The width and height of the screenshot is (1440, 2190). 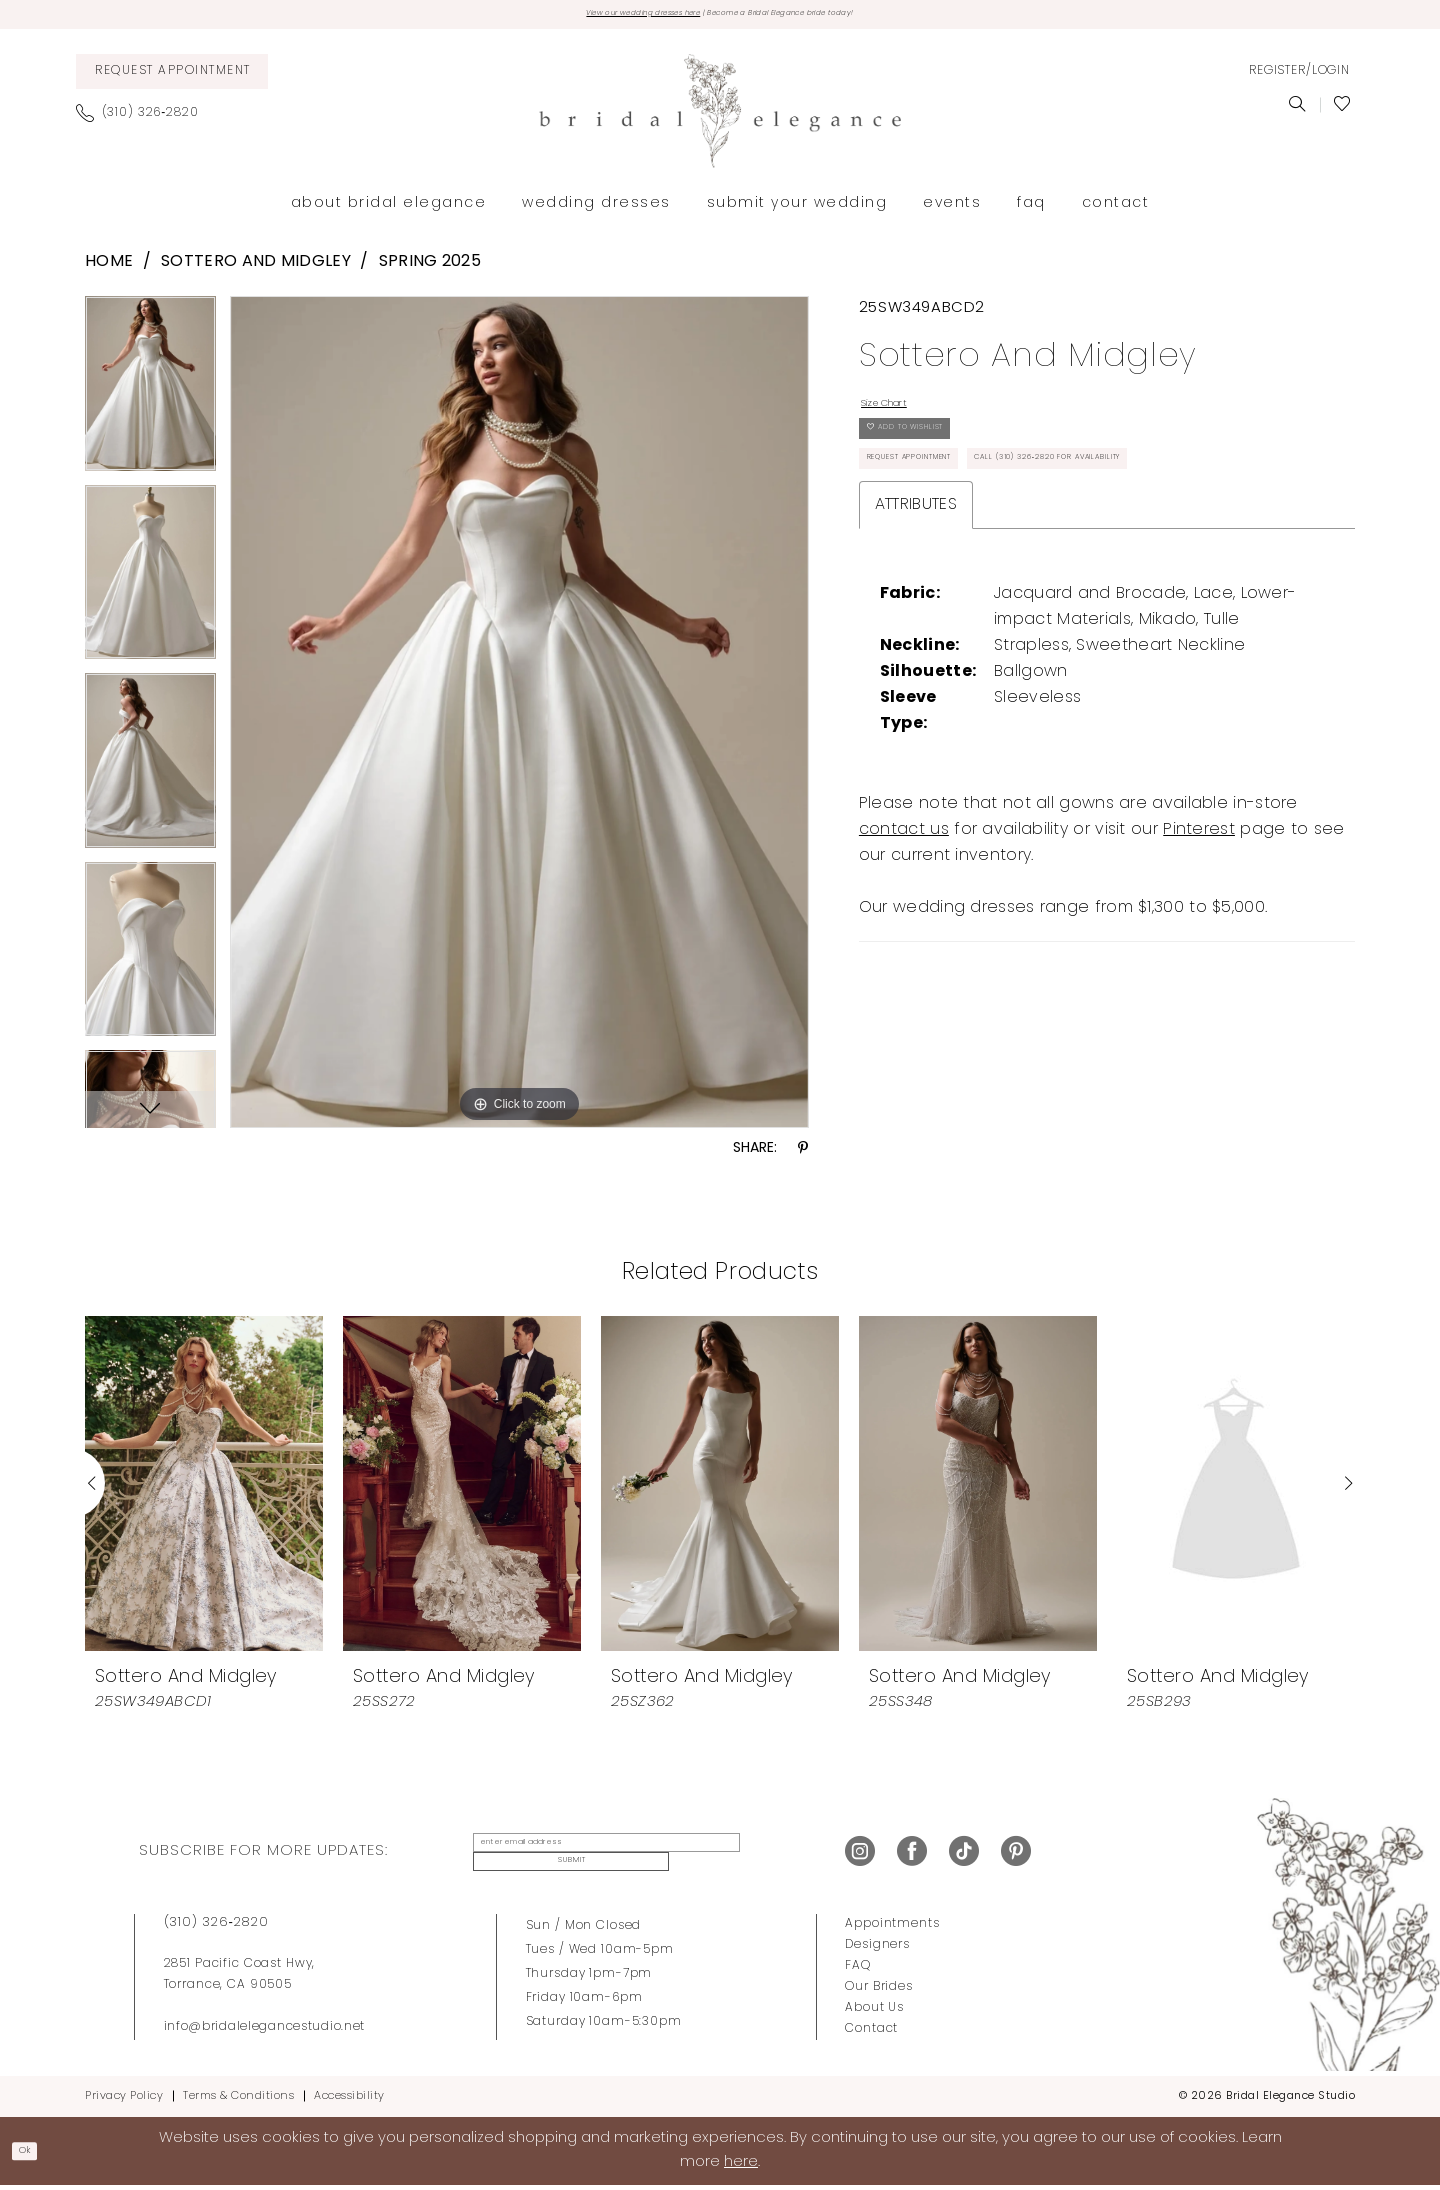 I want to click on Pinterest [Opens in new tab], so click(x=1199, y=938).